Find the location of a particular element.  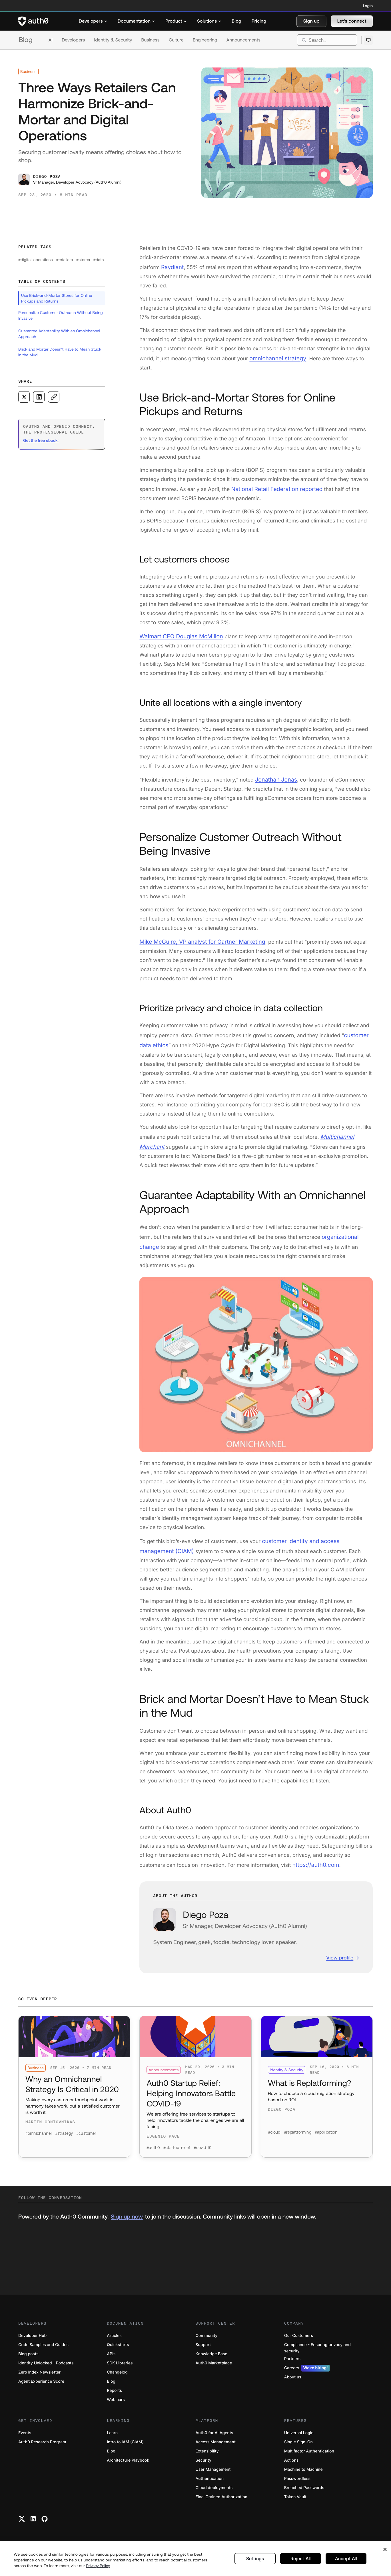

Announcements is located at coordinates (243, 40).